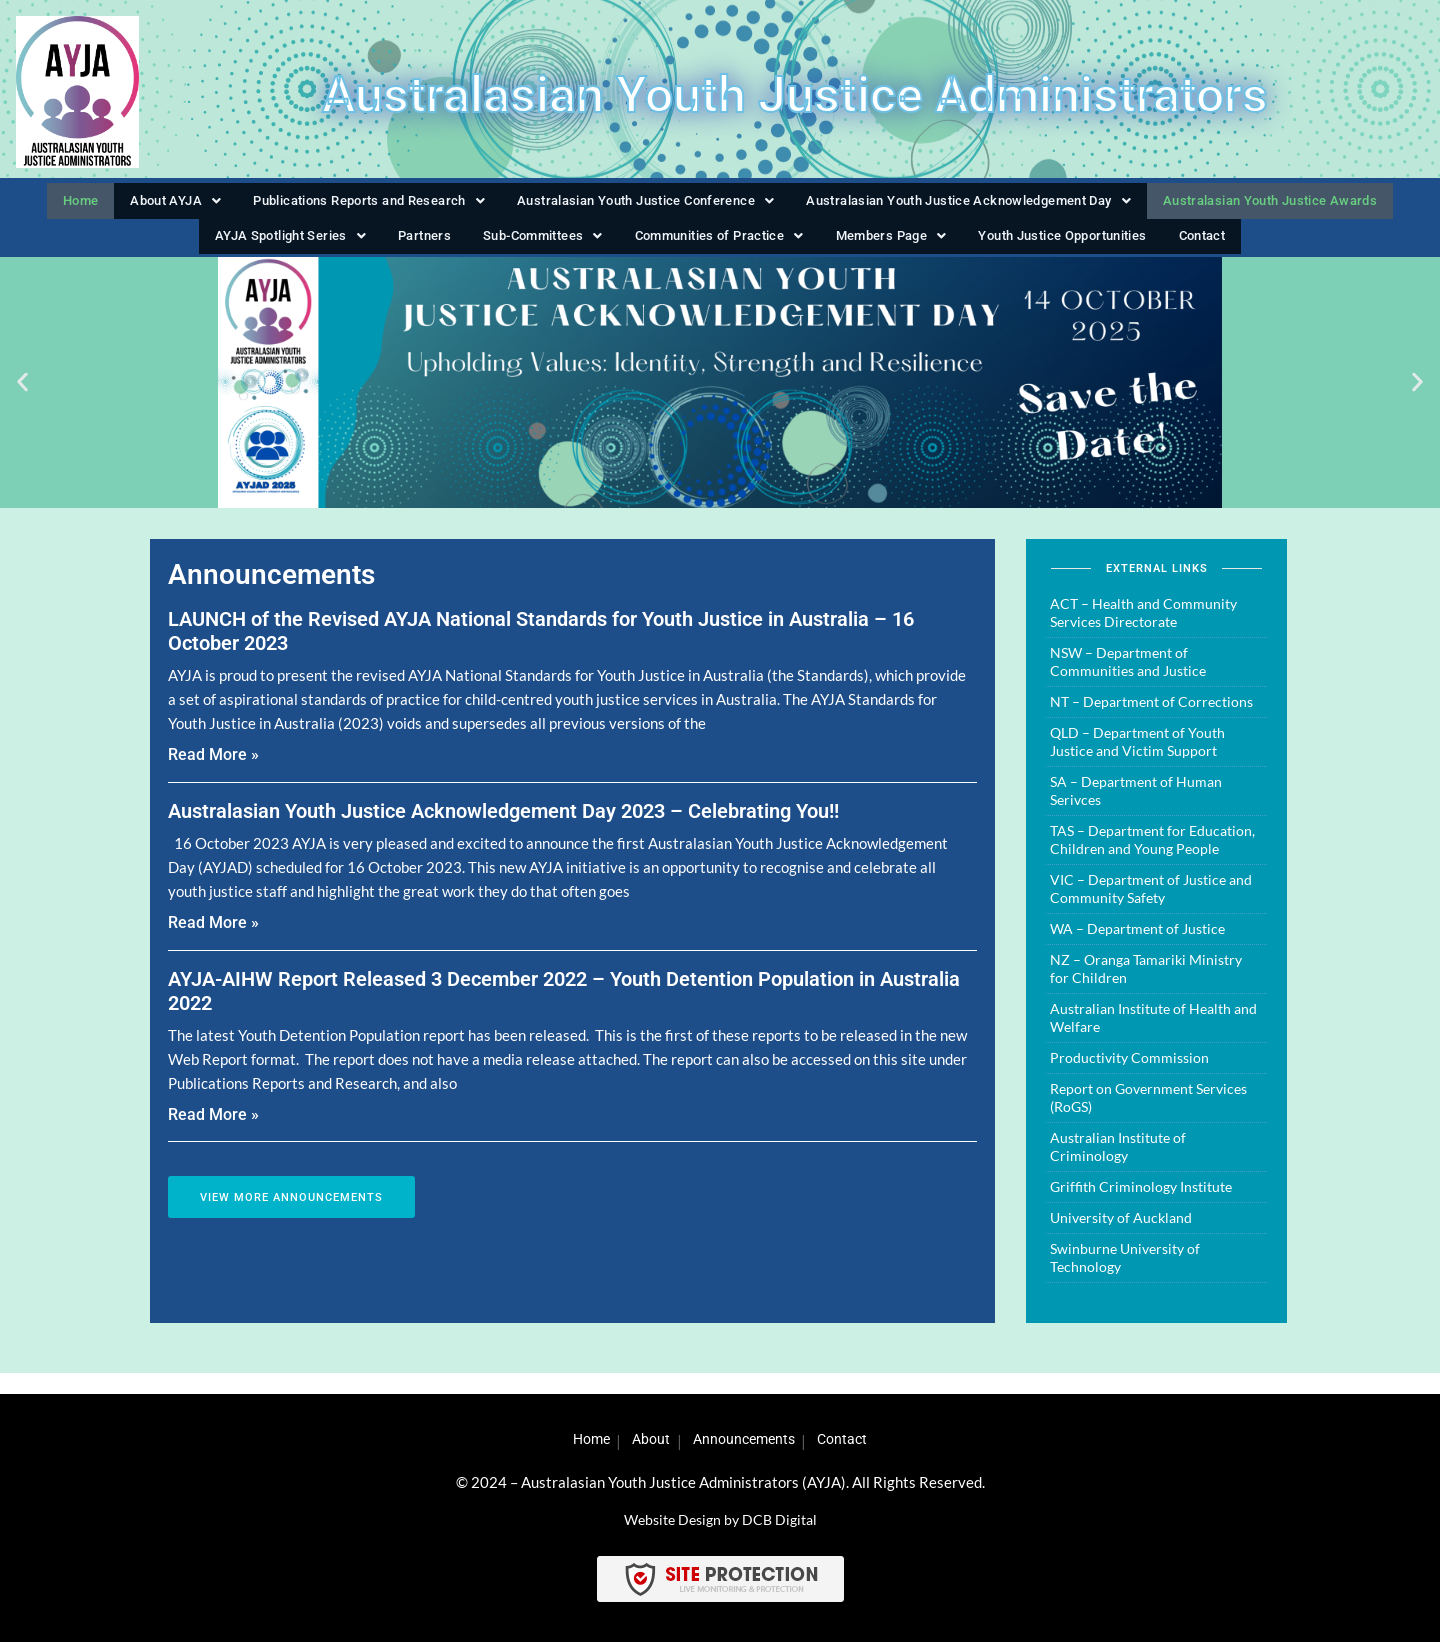  What do you see at coordinates (1141, 1206) in the screenshot?
I see `Griffith Criminology Institute` at bounding box center [1141, 1206].